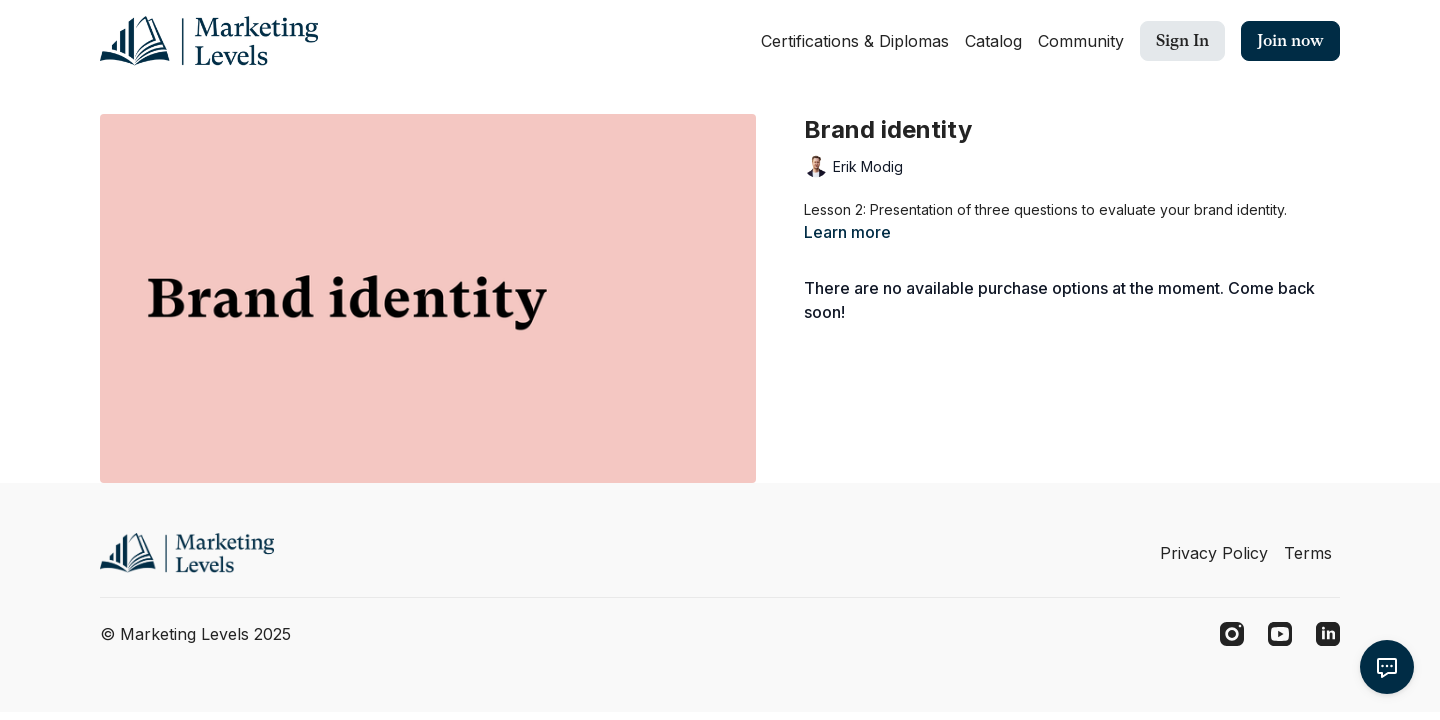 Image resolution: width=1440 pixels, height=720 pixels. I want to click on [Linkedin], so click(1328, 634).